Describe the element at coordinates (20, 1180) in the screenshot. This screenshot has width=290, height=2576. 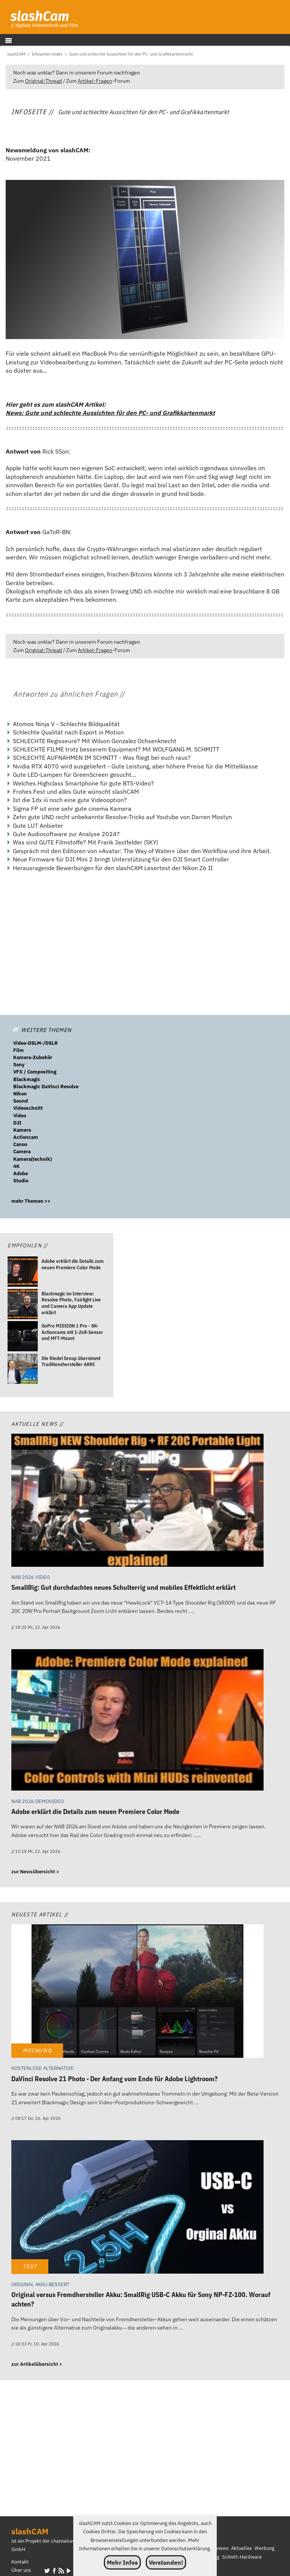
I see `Studio` at that location.